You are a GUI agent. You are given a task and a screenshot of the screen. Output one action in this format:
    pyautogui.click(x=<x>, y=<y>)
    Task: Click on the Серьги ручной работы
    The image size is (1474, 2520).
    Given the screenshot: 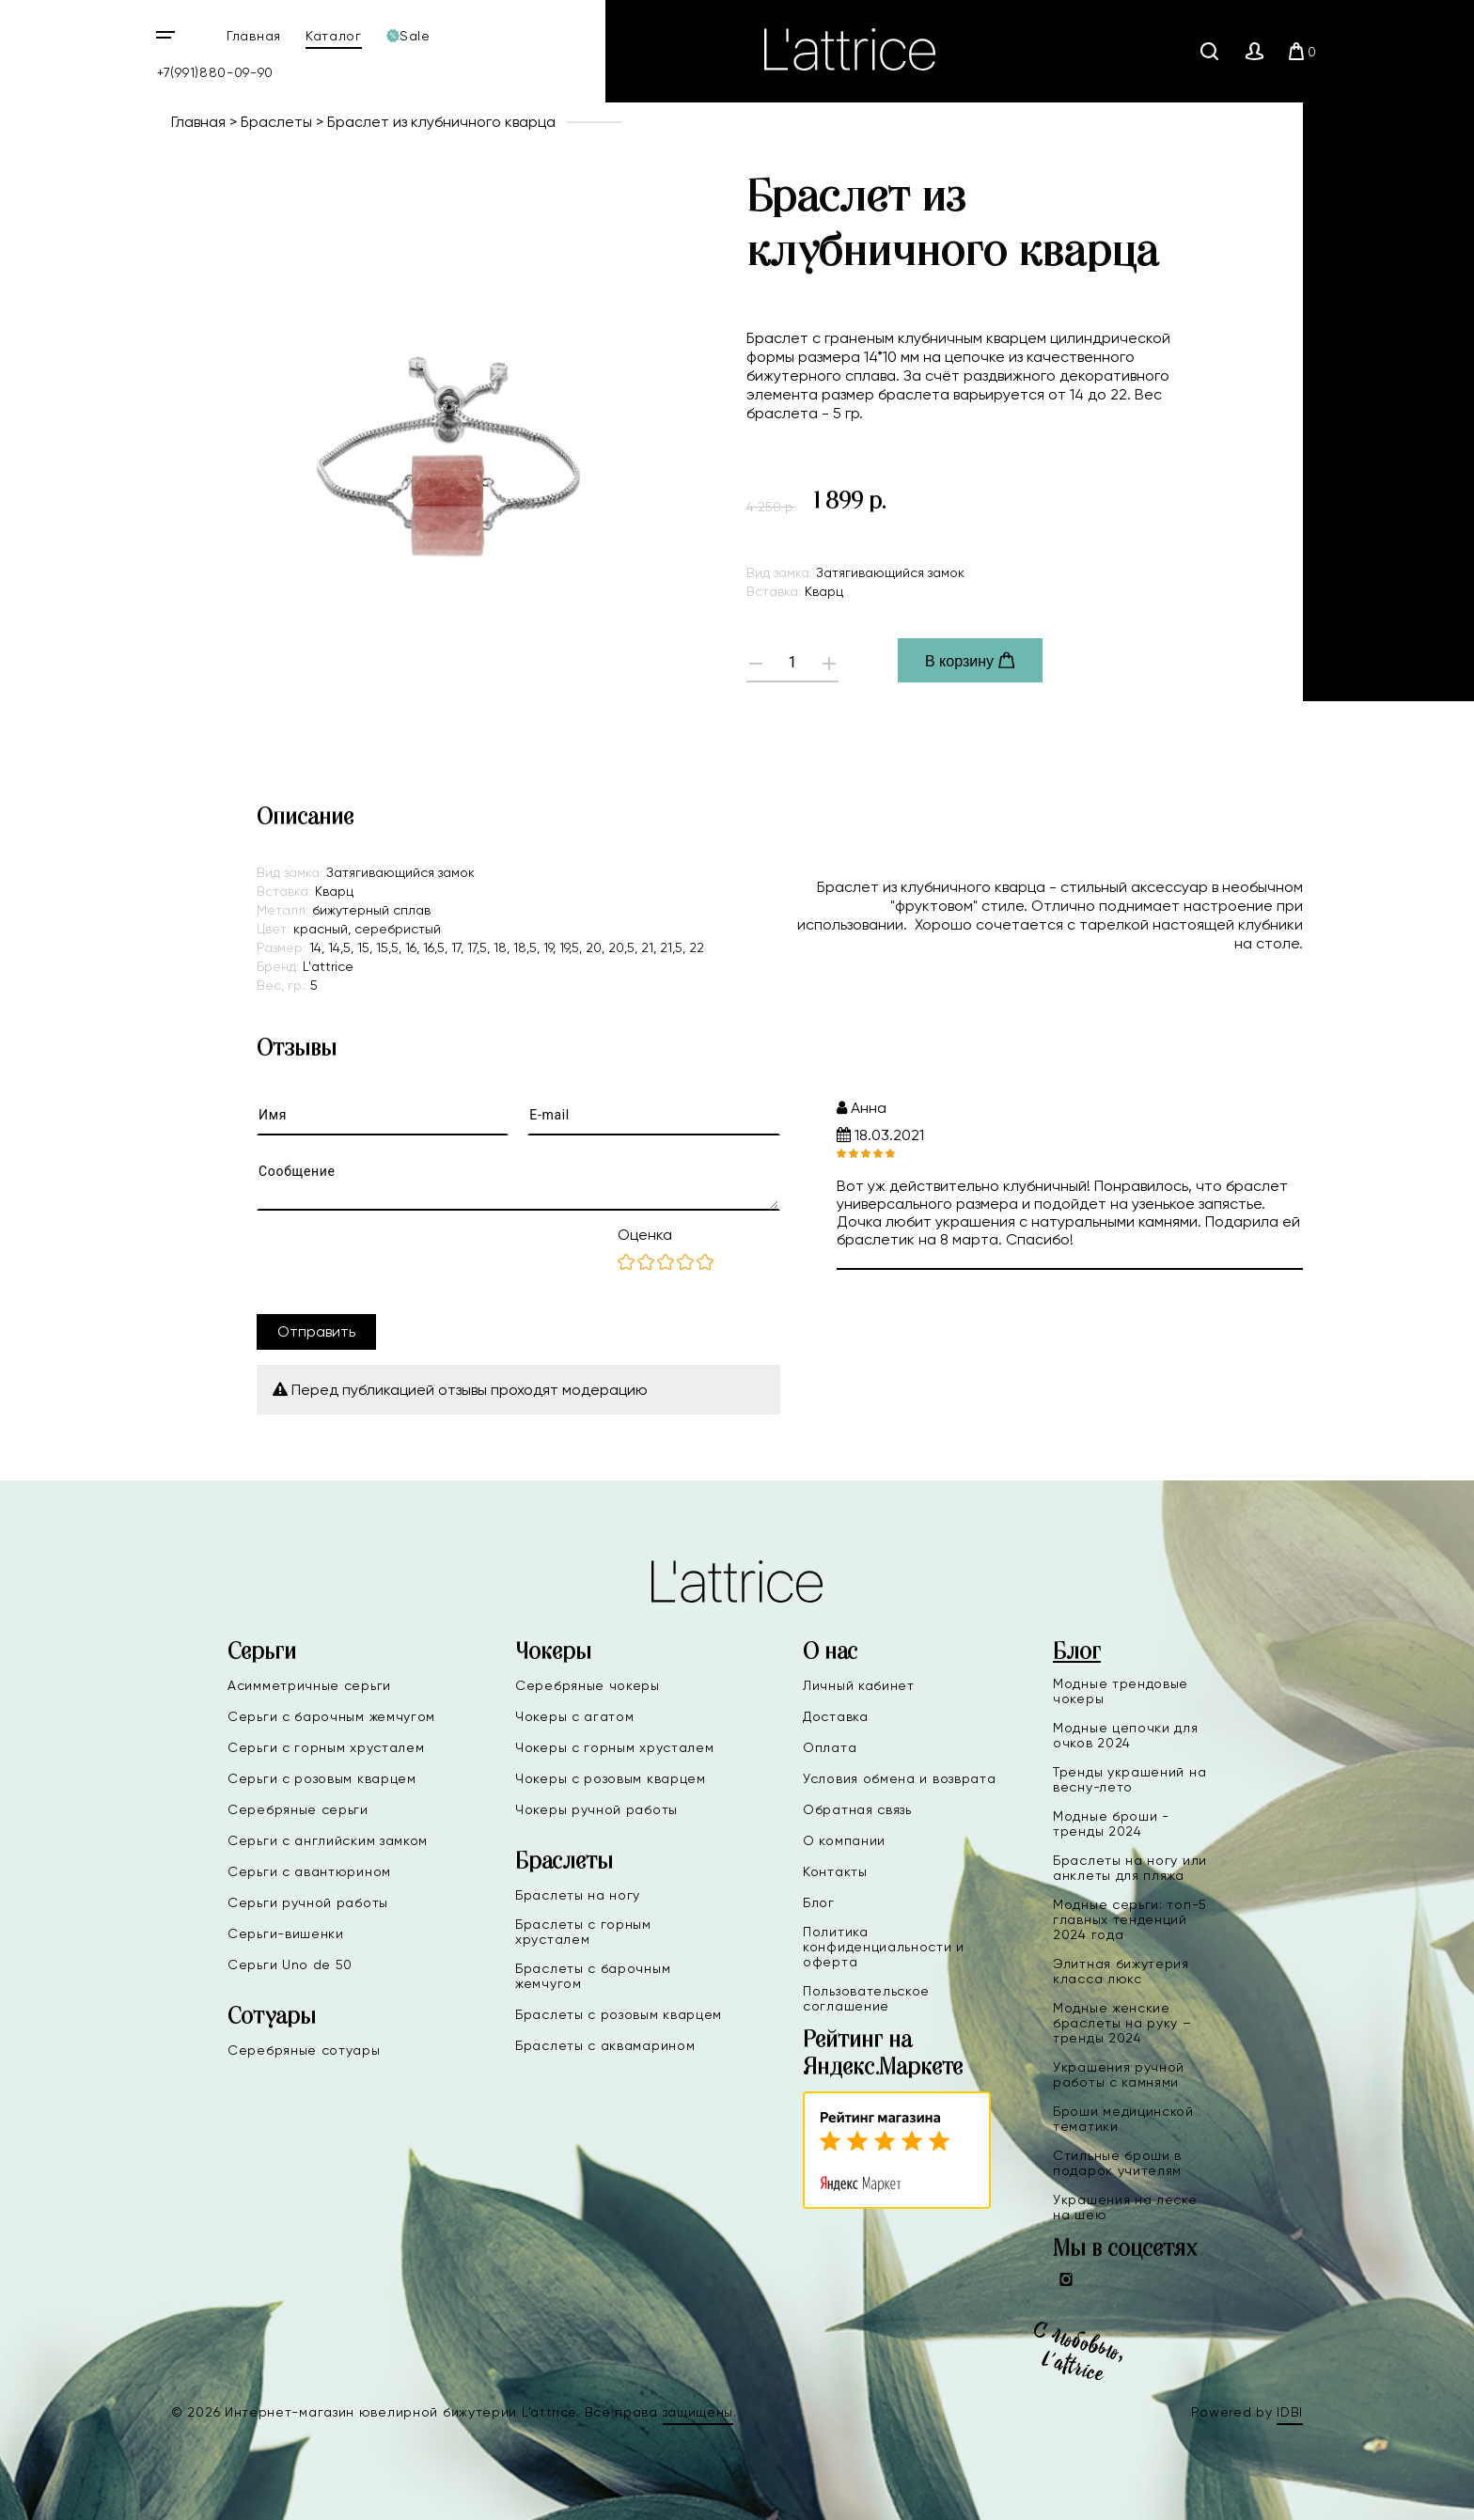 What is the action you would take?
    pyautogui.click(x=307, y=1902)
    